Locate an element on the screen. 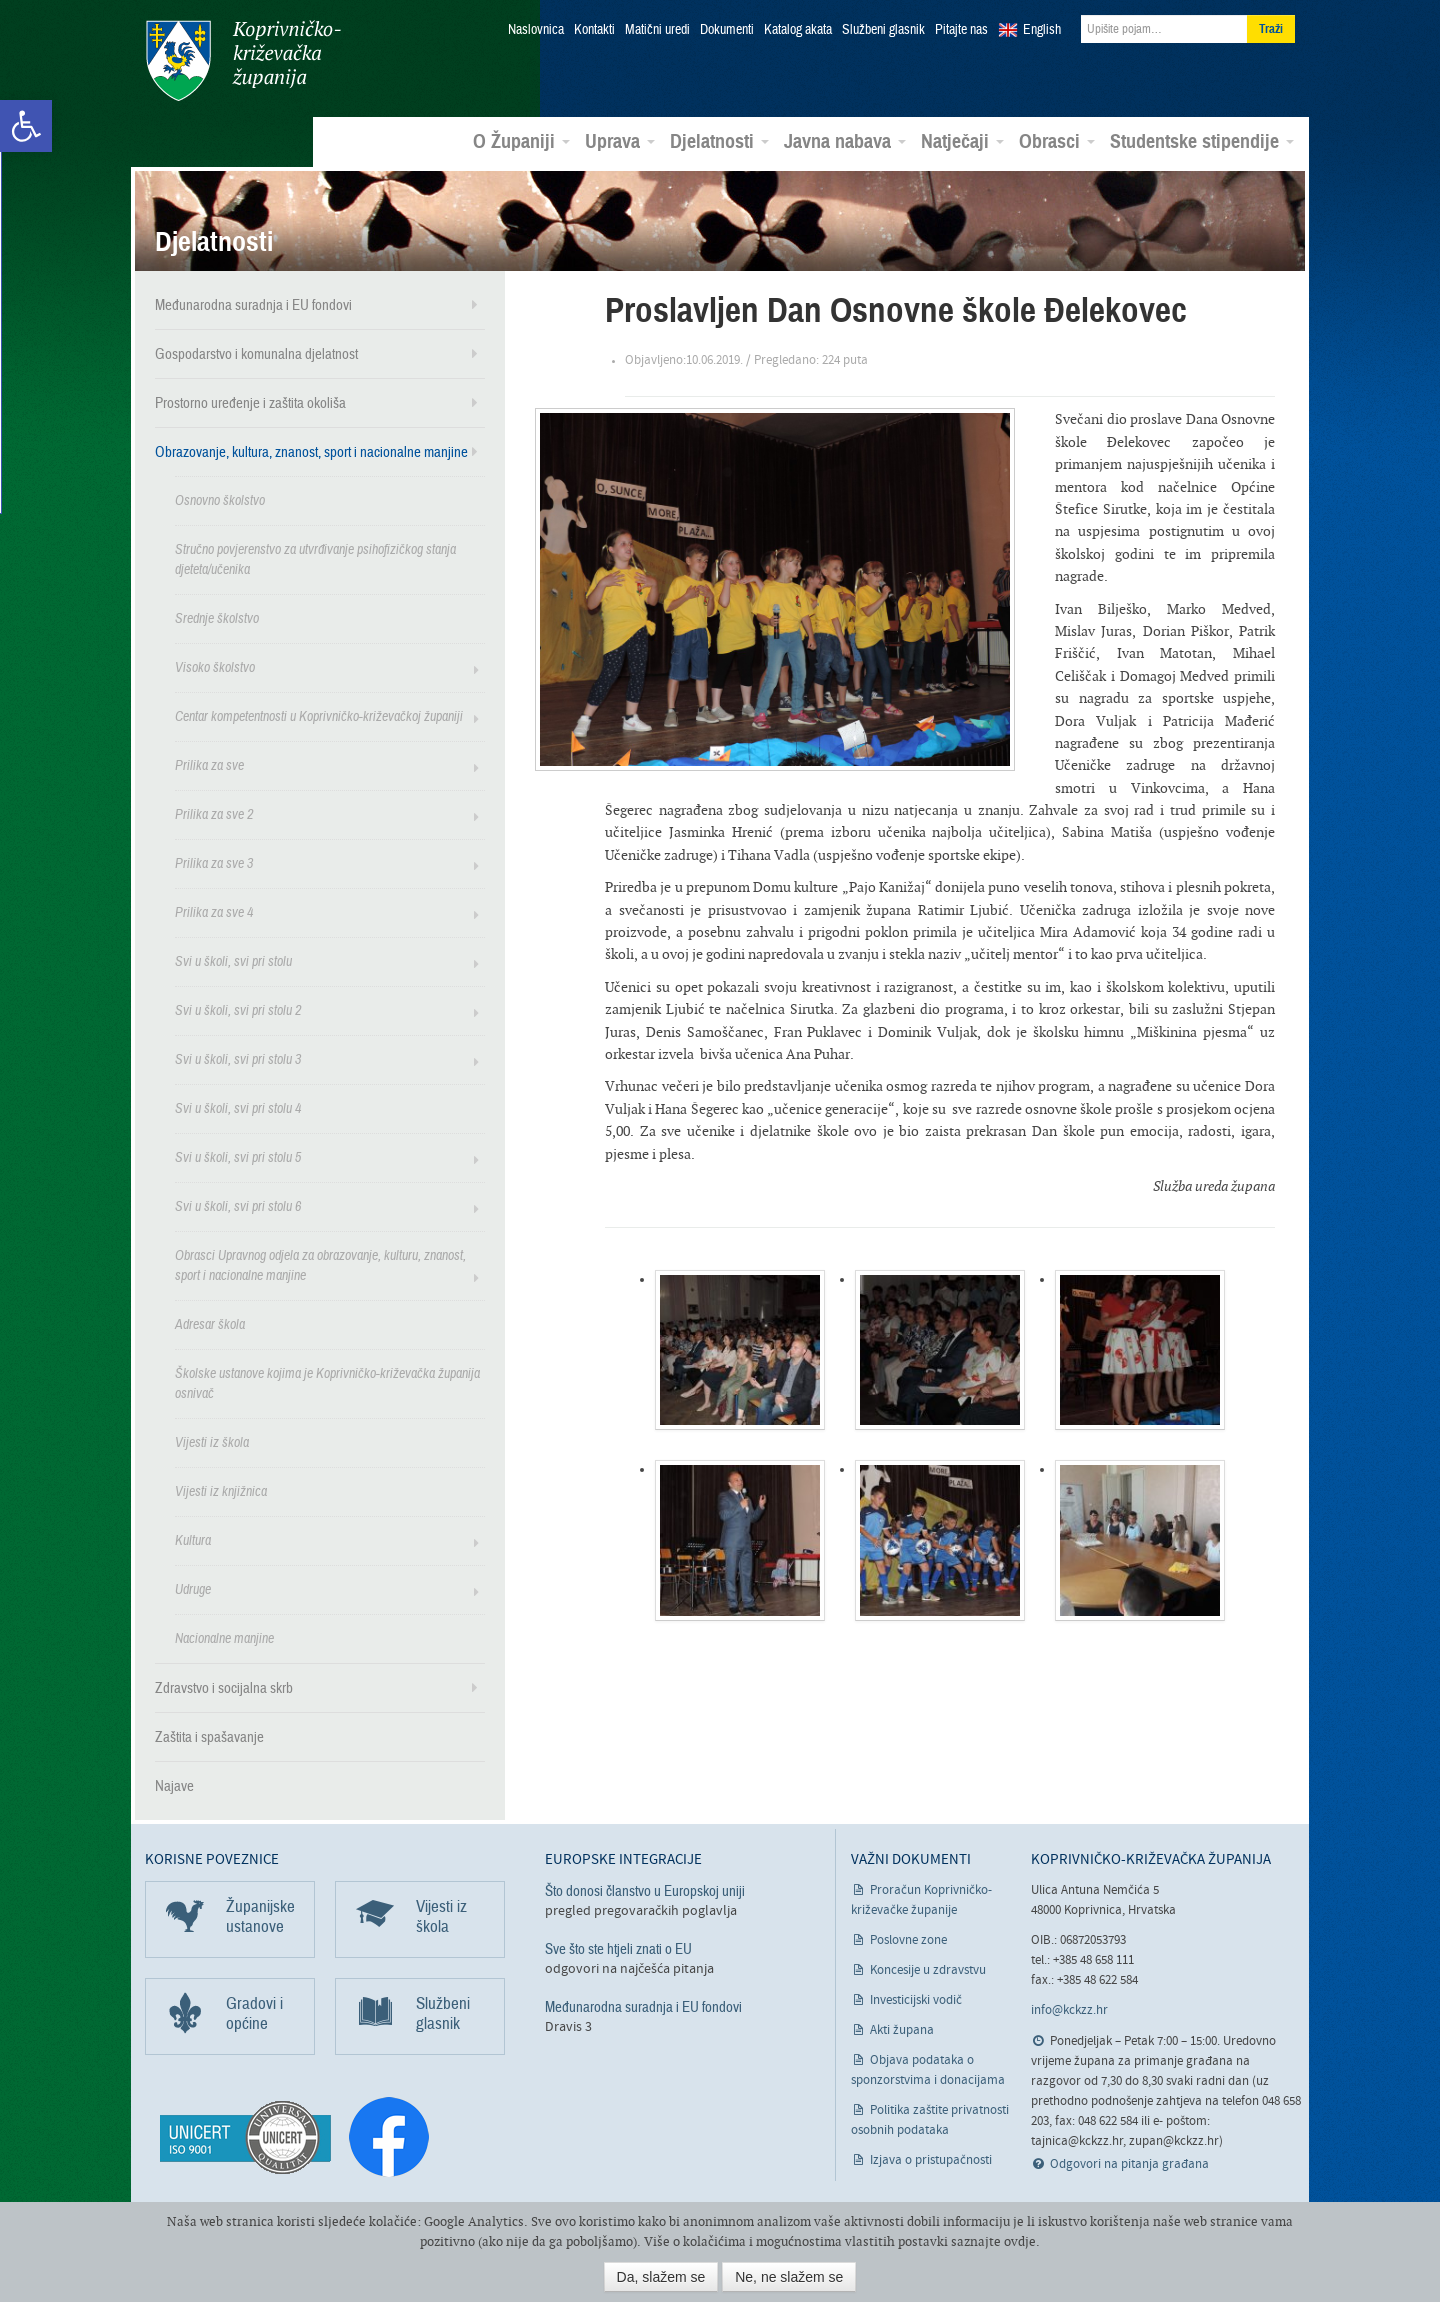 This screenshot has width=1440, height=2302. Odgovori na pitanja građana [link] is located at coordinates (1129, 2163).